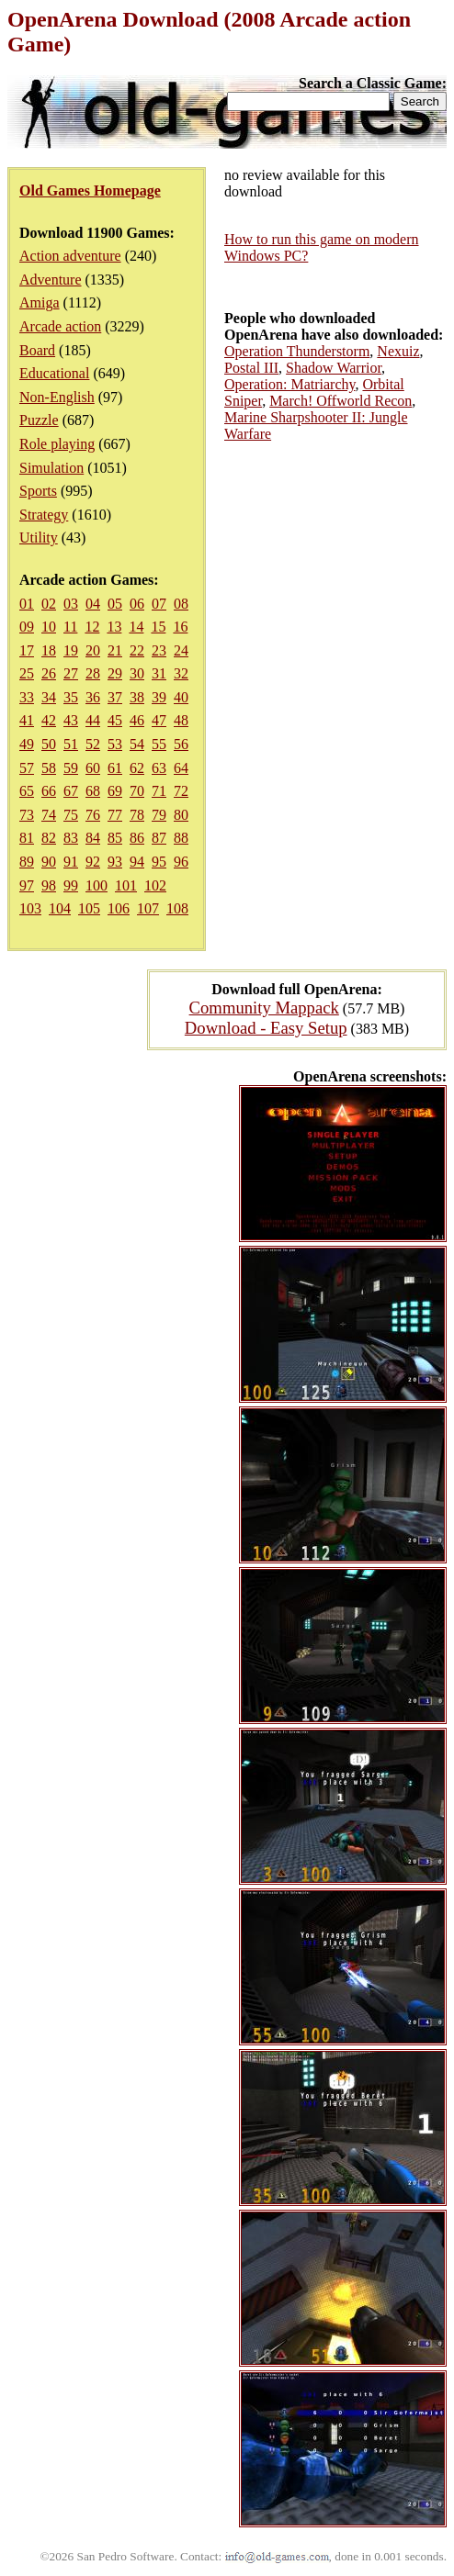  I want to click on Board, so click(37, 350).